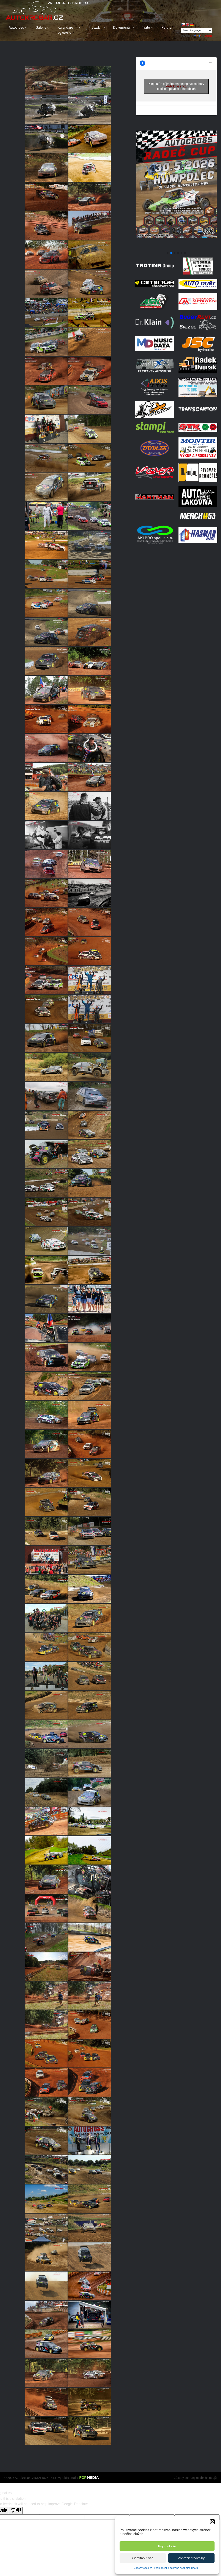  Describe the element at coordinates (191, 2558) in the screenshot. I see `Zobrazit předvolby` at that location.